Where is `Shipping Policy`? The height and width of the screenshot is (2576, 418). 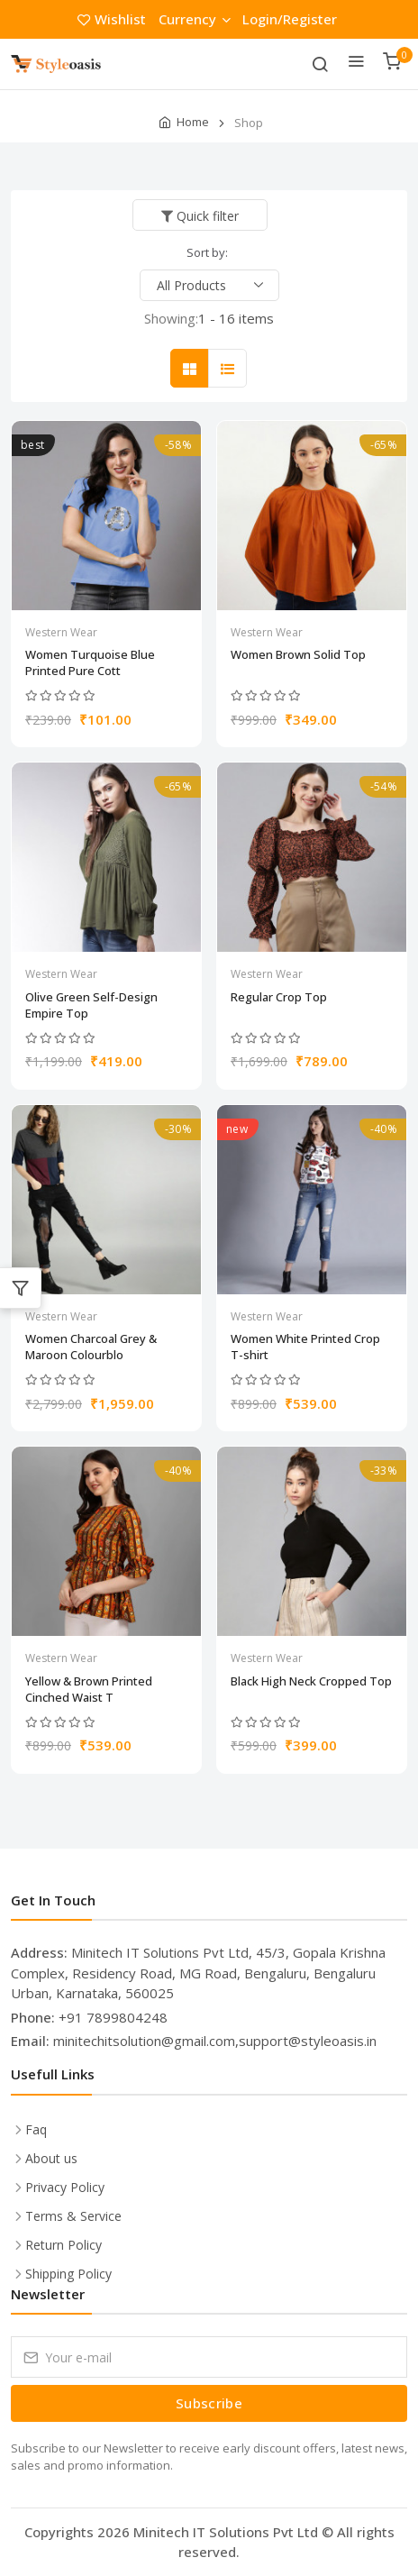
Shipping Policy is located at coordinates (68, 2273).